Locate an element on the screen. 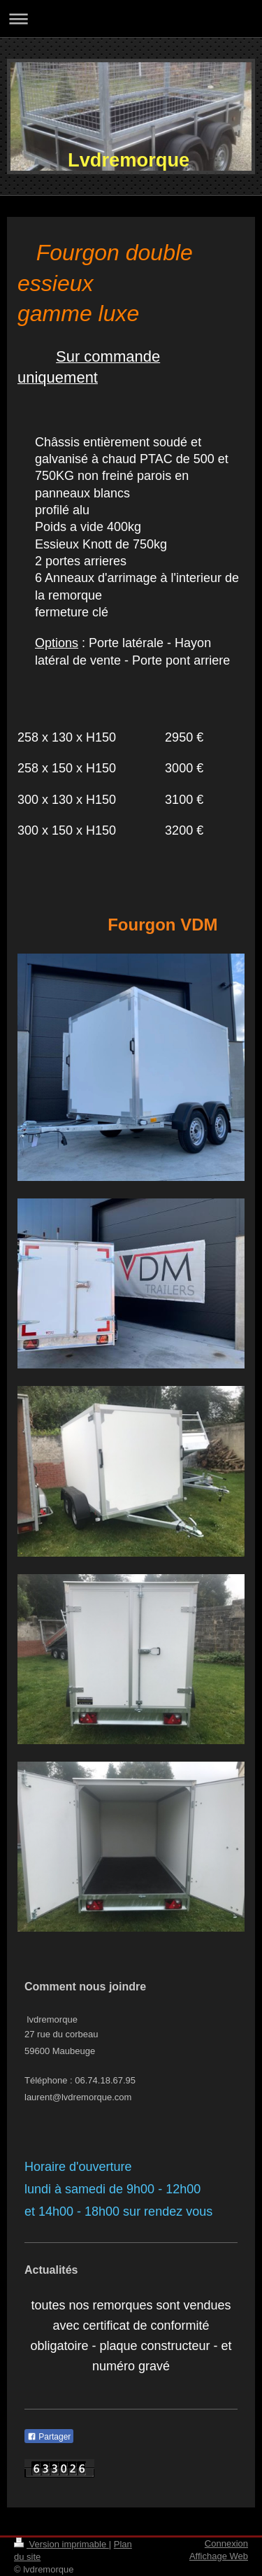 The width and height of the screenshot is (262, 2576). Connexion is located at coordinates (226, 2543).